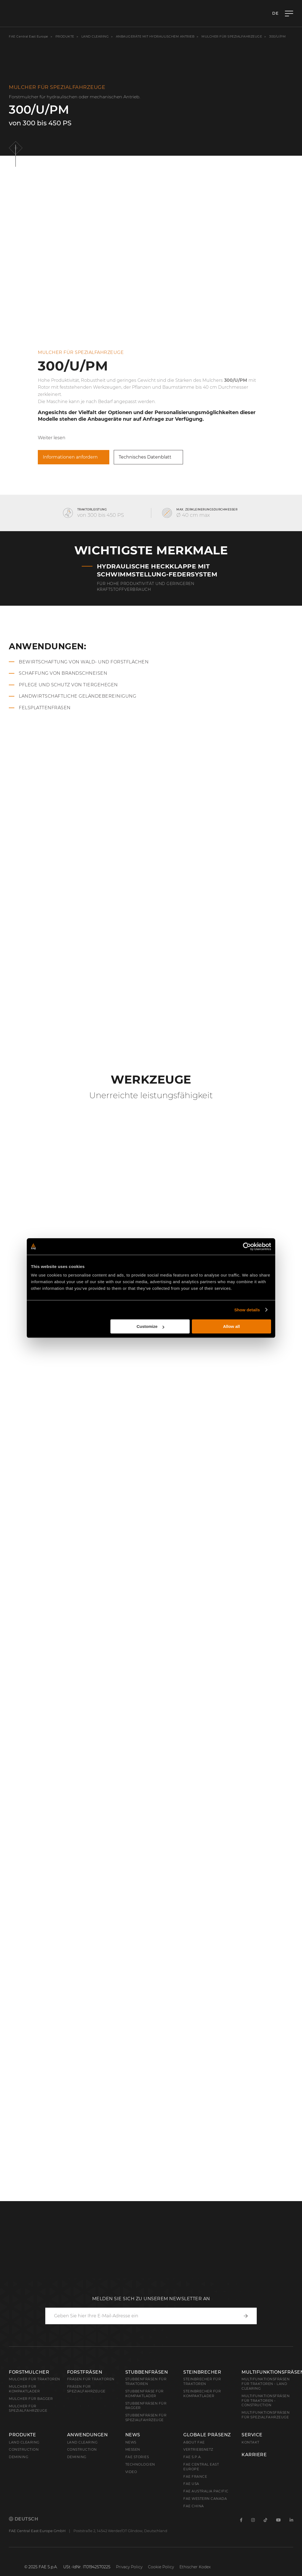  What do you see at coordinates (18, 2457) in the screenshot?
I see `Demining` at bounding box center [18, 2457].